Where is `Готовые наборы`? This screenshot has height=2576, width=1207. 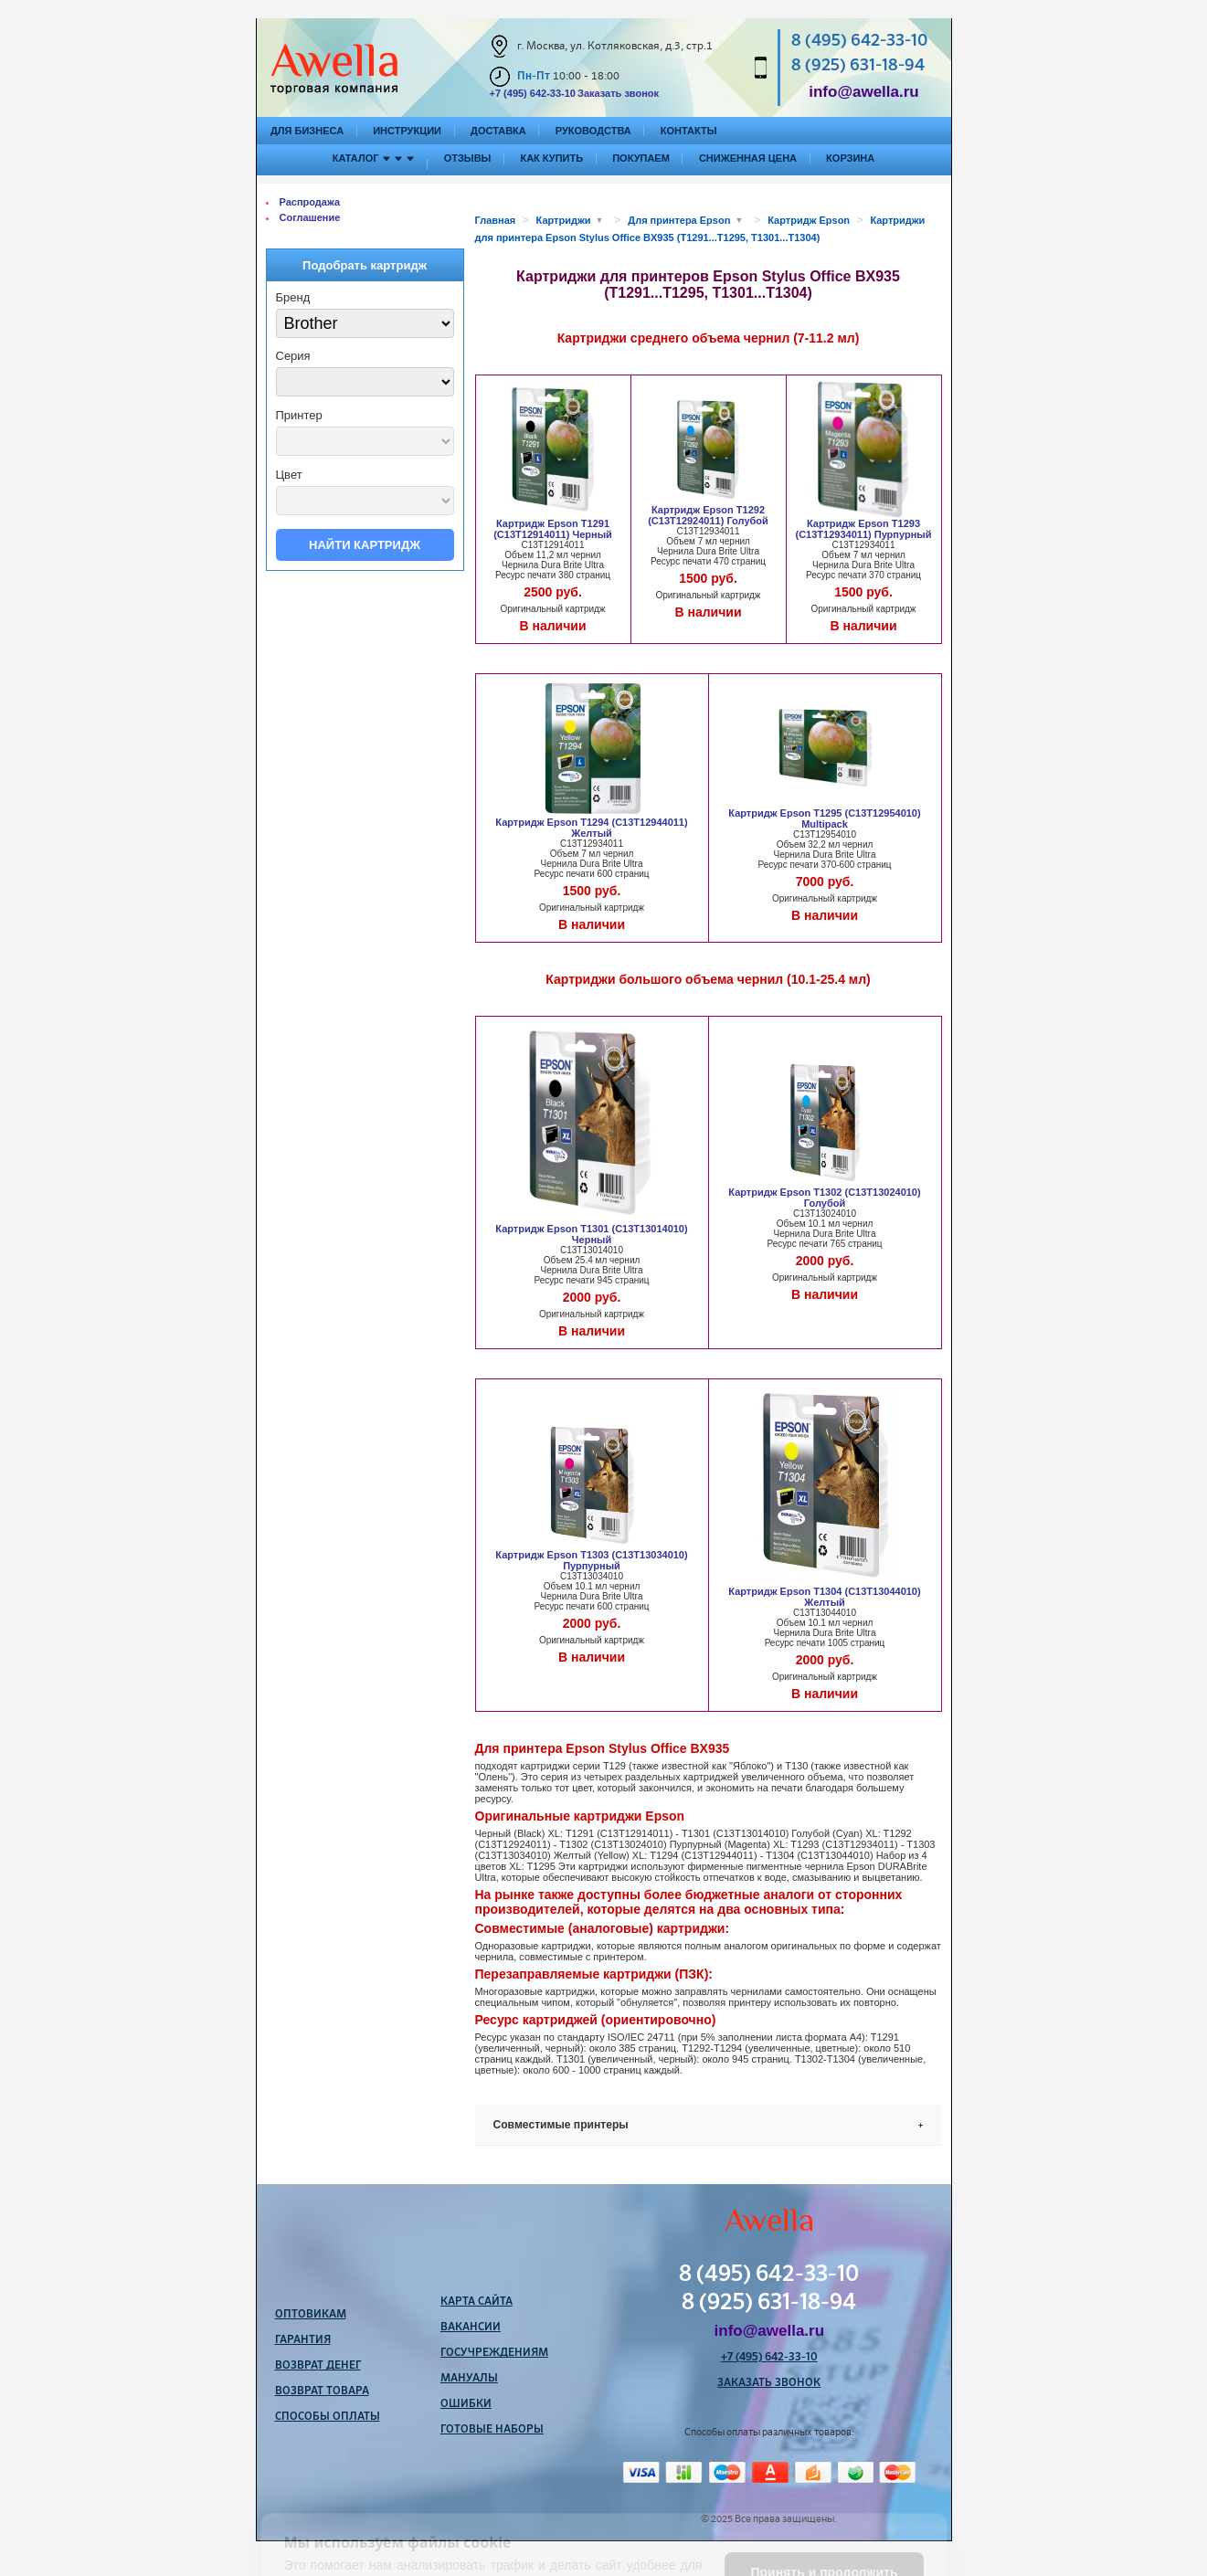
Готовые наборы is located at coordinates (492, 2429).